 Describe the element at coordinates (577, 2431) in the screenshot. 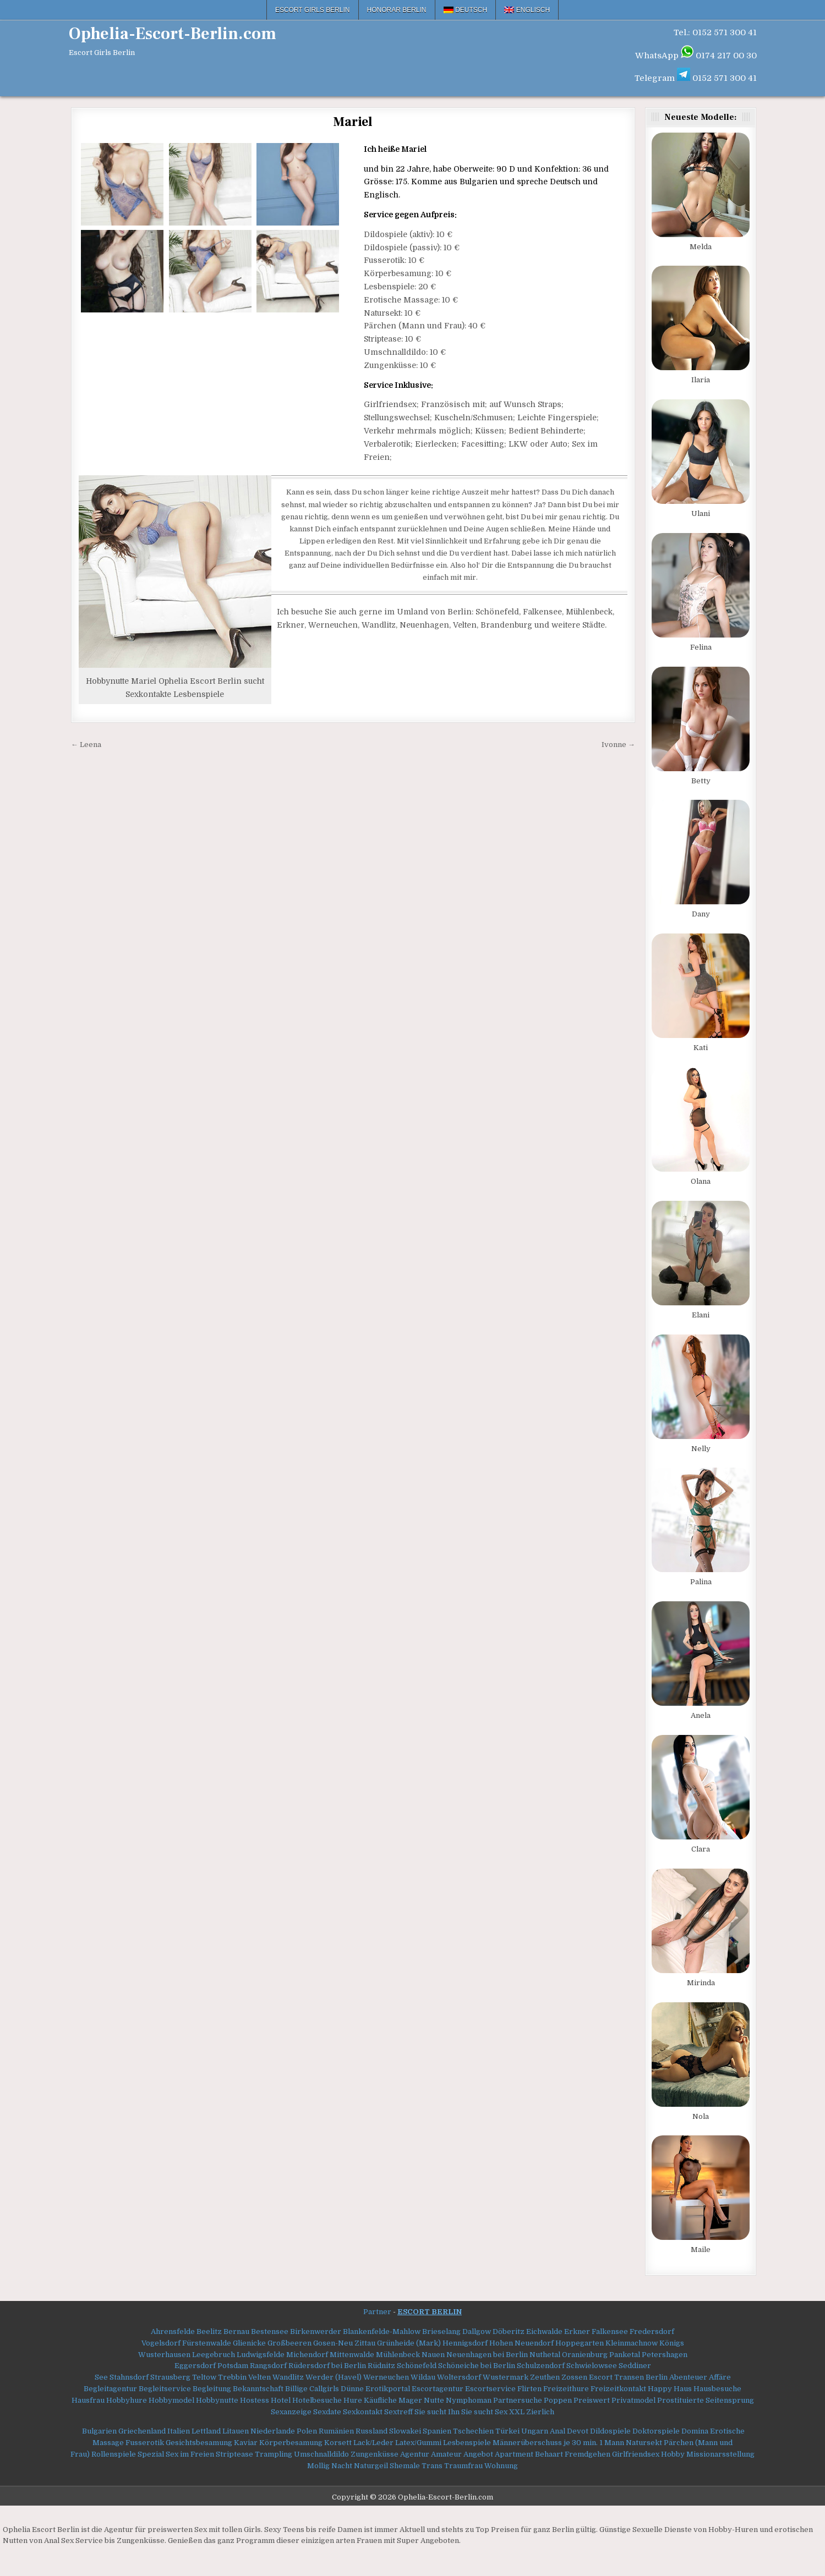

I see `Devot` at that location.